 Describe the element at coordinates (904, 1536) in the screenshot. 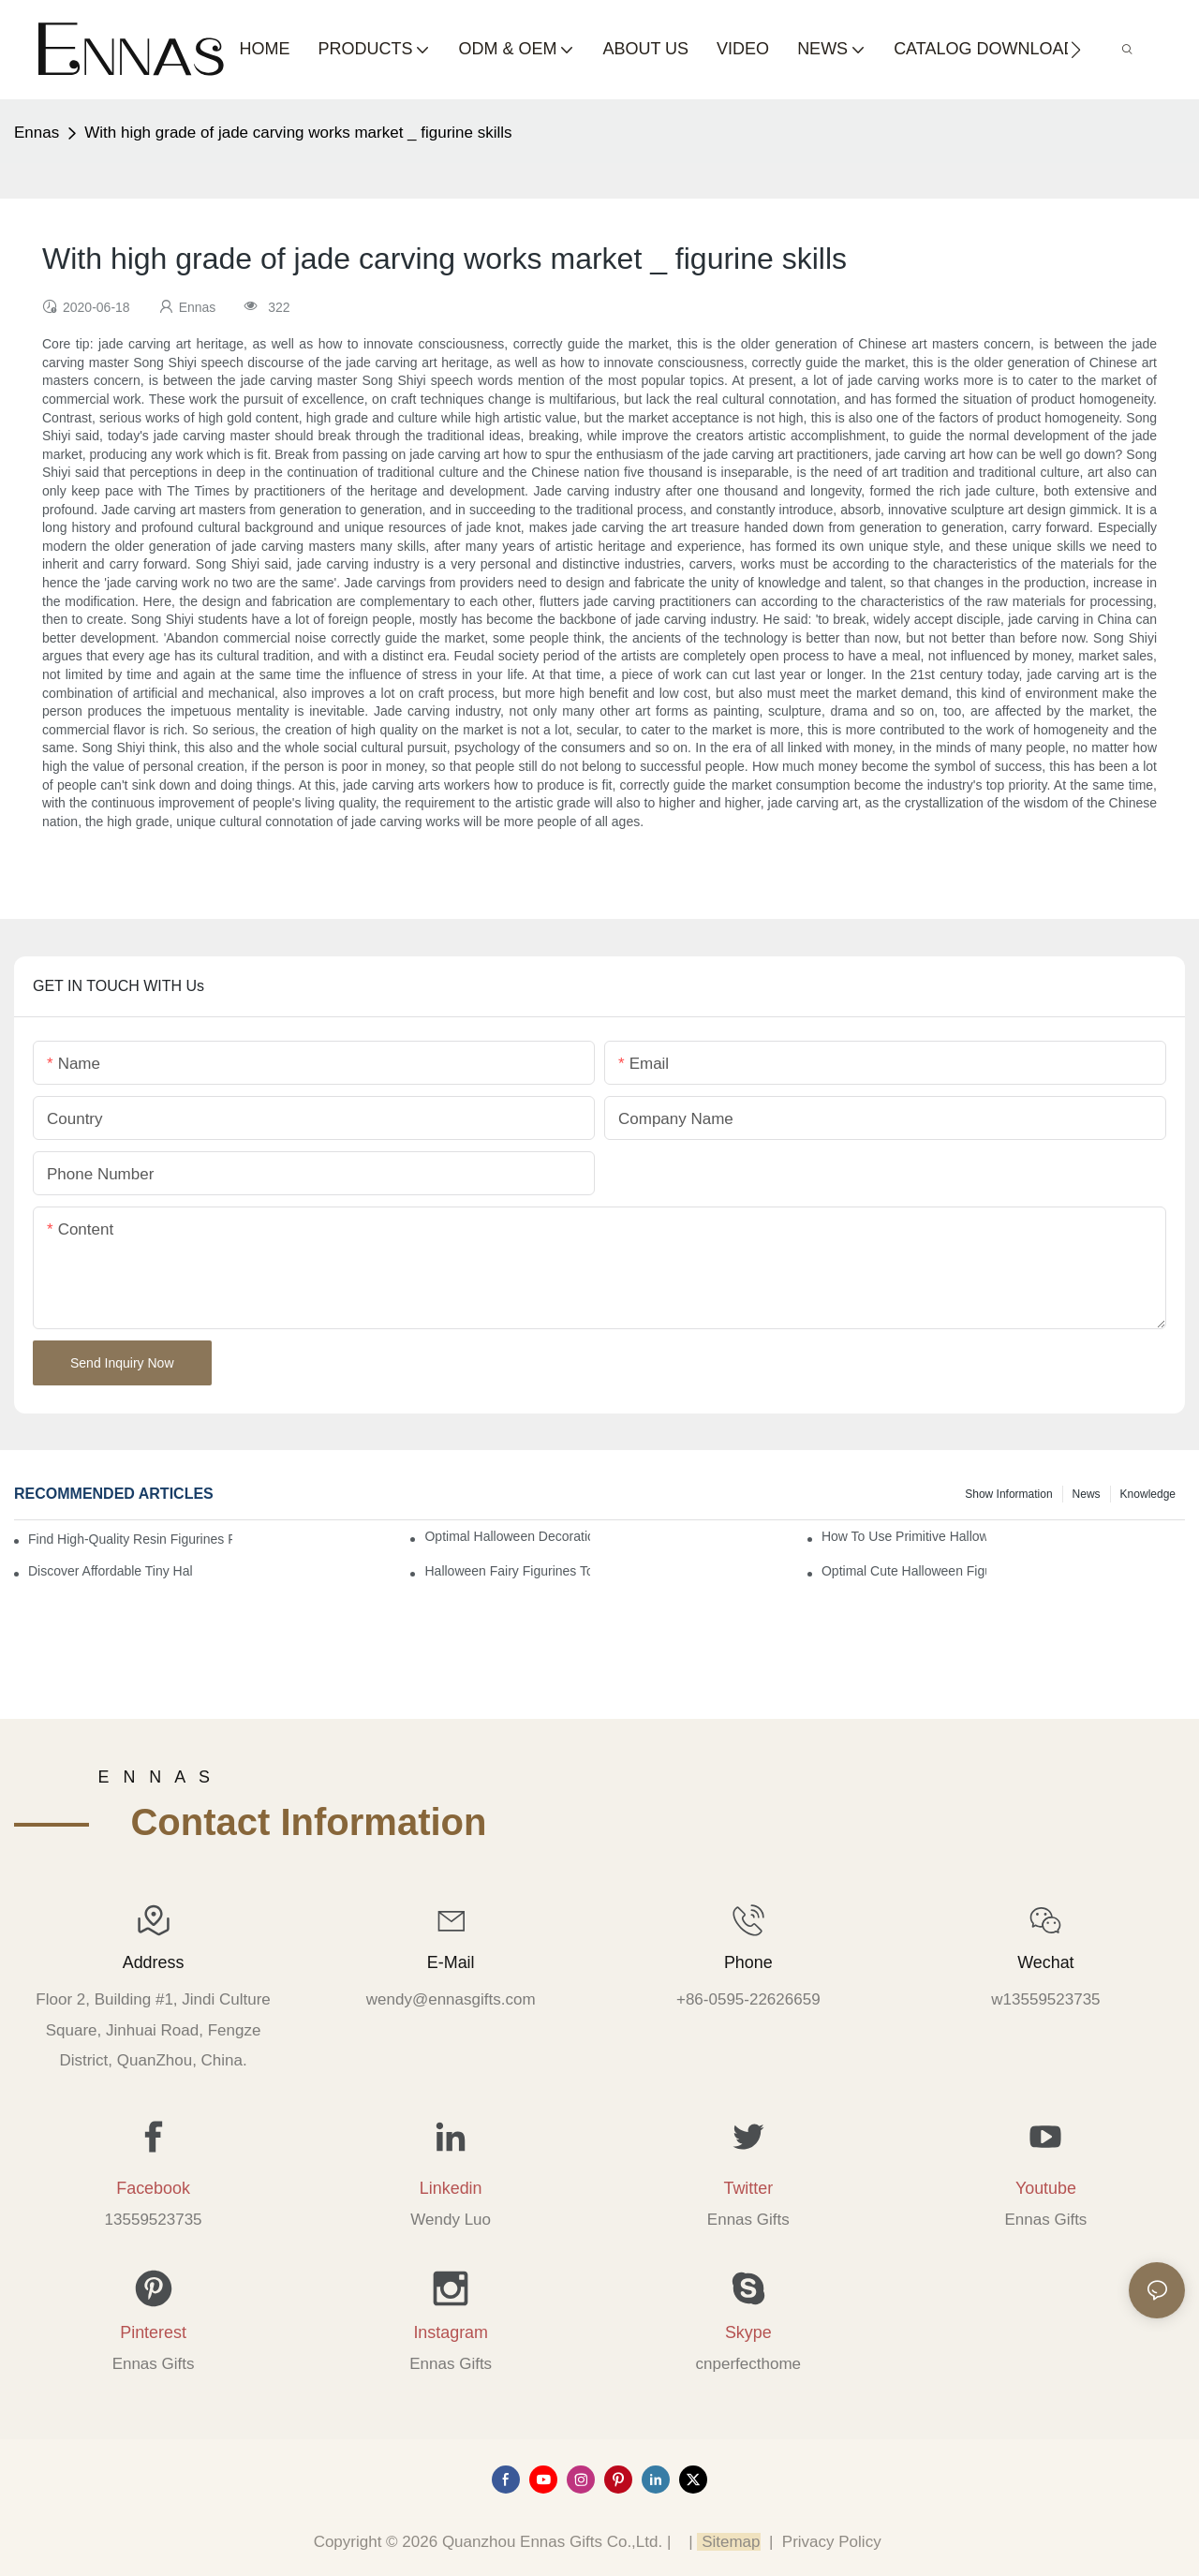

I see `How to Use Primitive Halloween Figures for Your Party` at that location.